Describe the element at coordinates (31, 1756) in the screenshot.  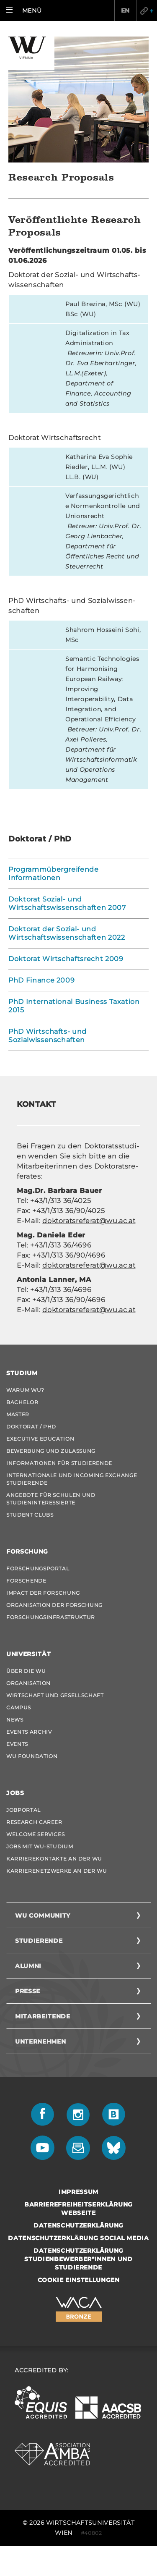
I see `WU Foundation` at that location.